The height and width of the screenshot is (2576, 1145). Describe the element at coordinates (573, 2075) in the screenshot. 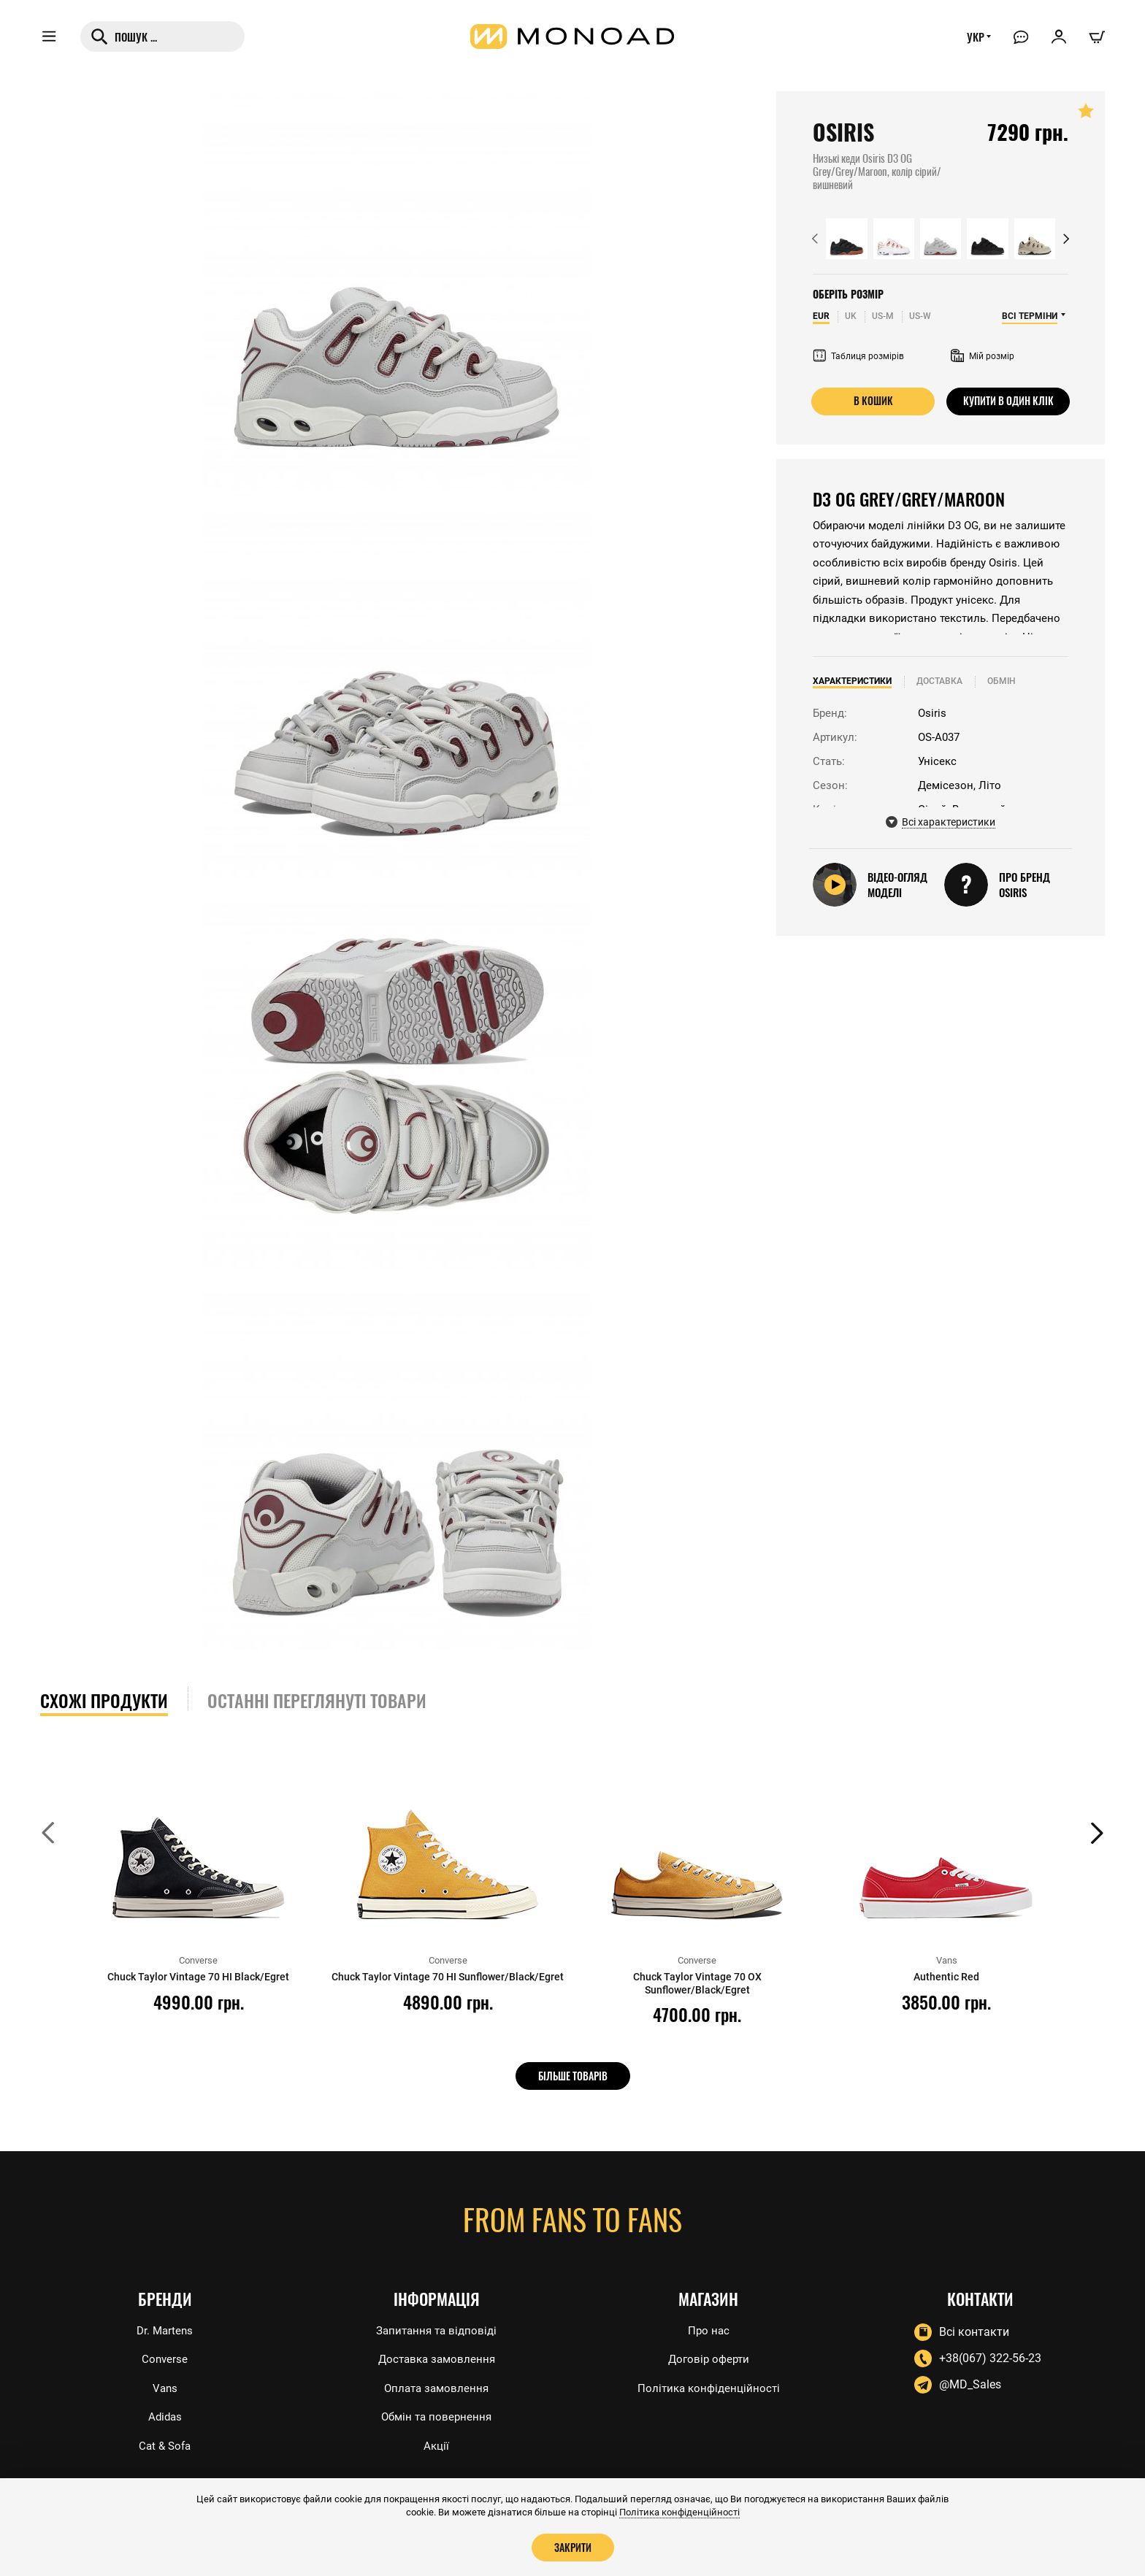

I see `Більше товарів` at that location.